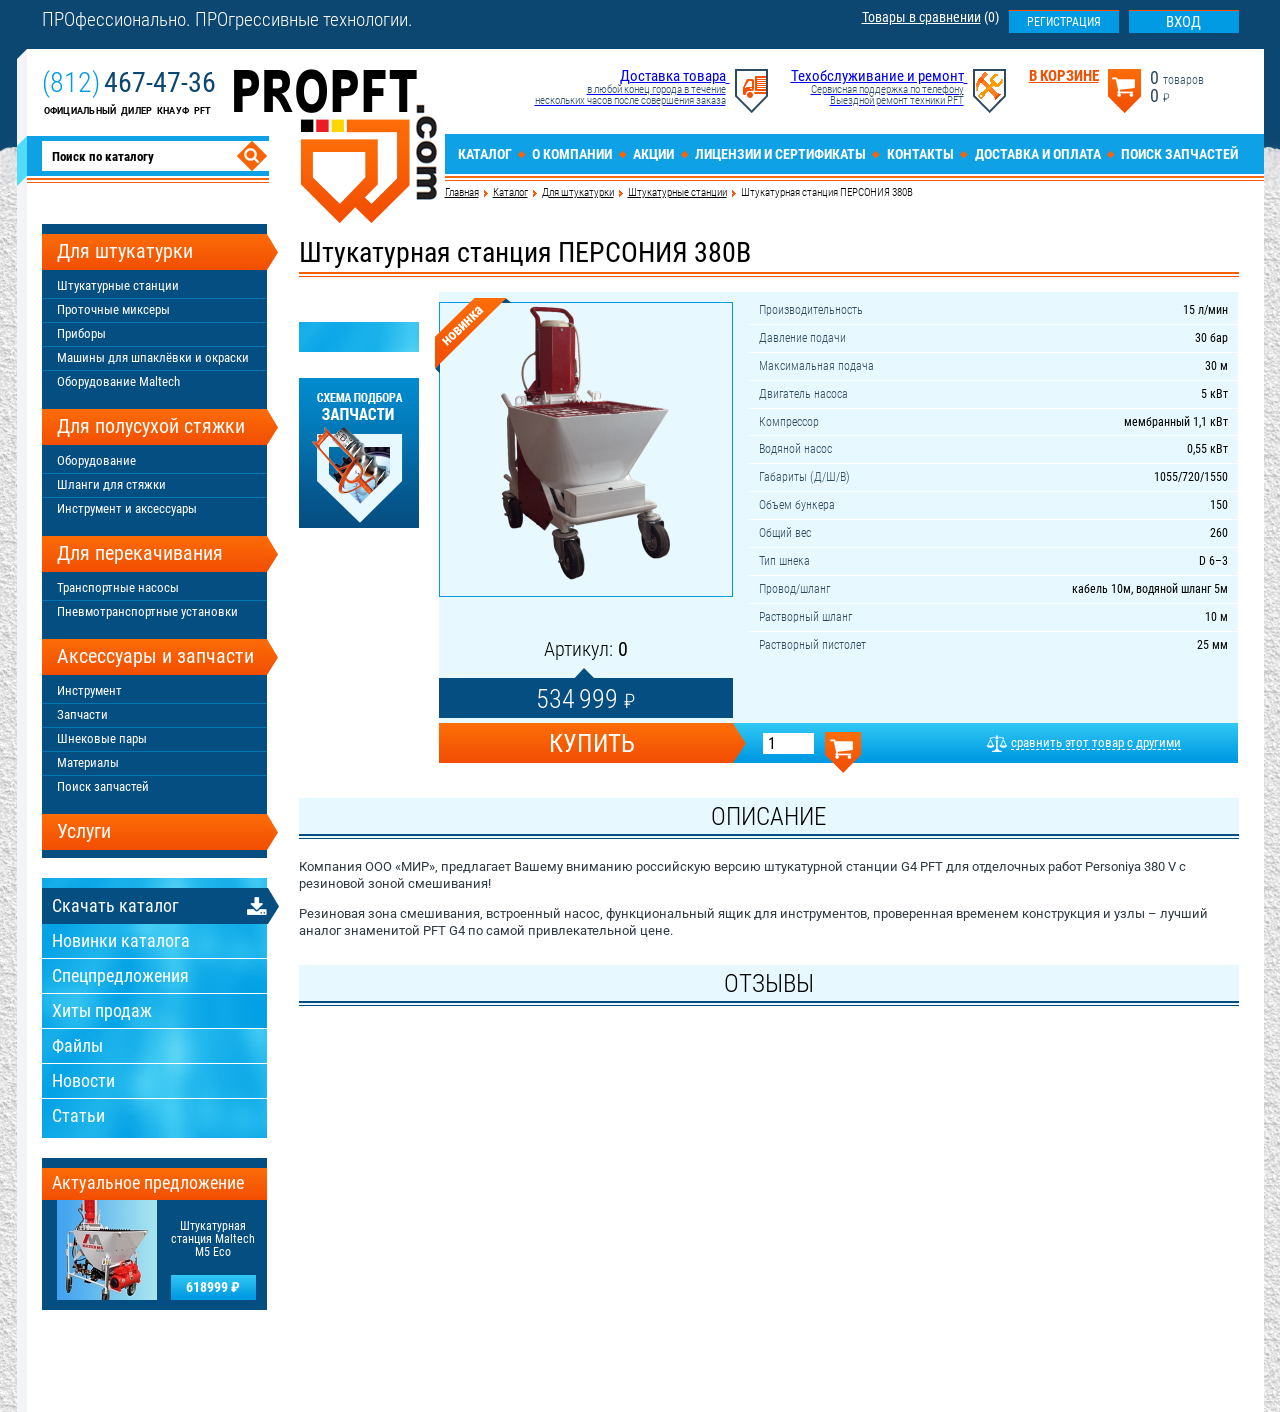 This screenshot has height=1412, width=1280. What do you see at coordinates (120, 975) in the screenshot?
I see `Спецпредложения` at bounding box center [120, 975].